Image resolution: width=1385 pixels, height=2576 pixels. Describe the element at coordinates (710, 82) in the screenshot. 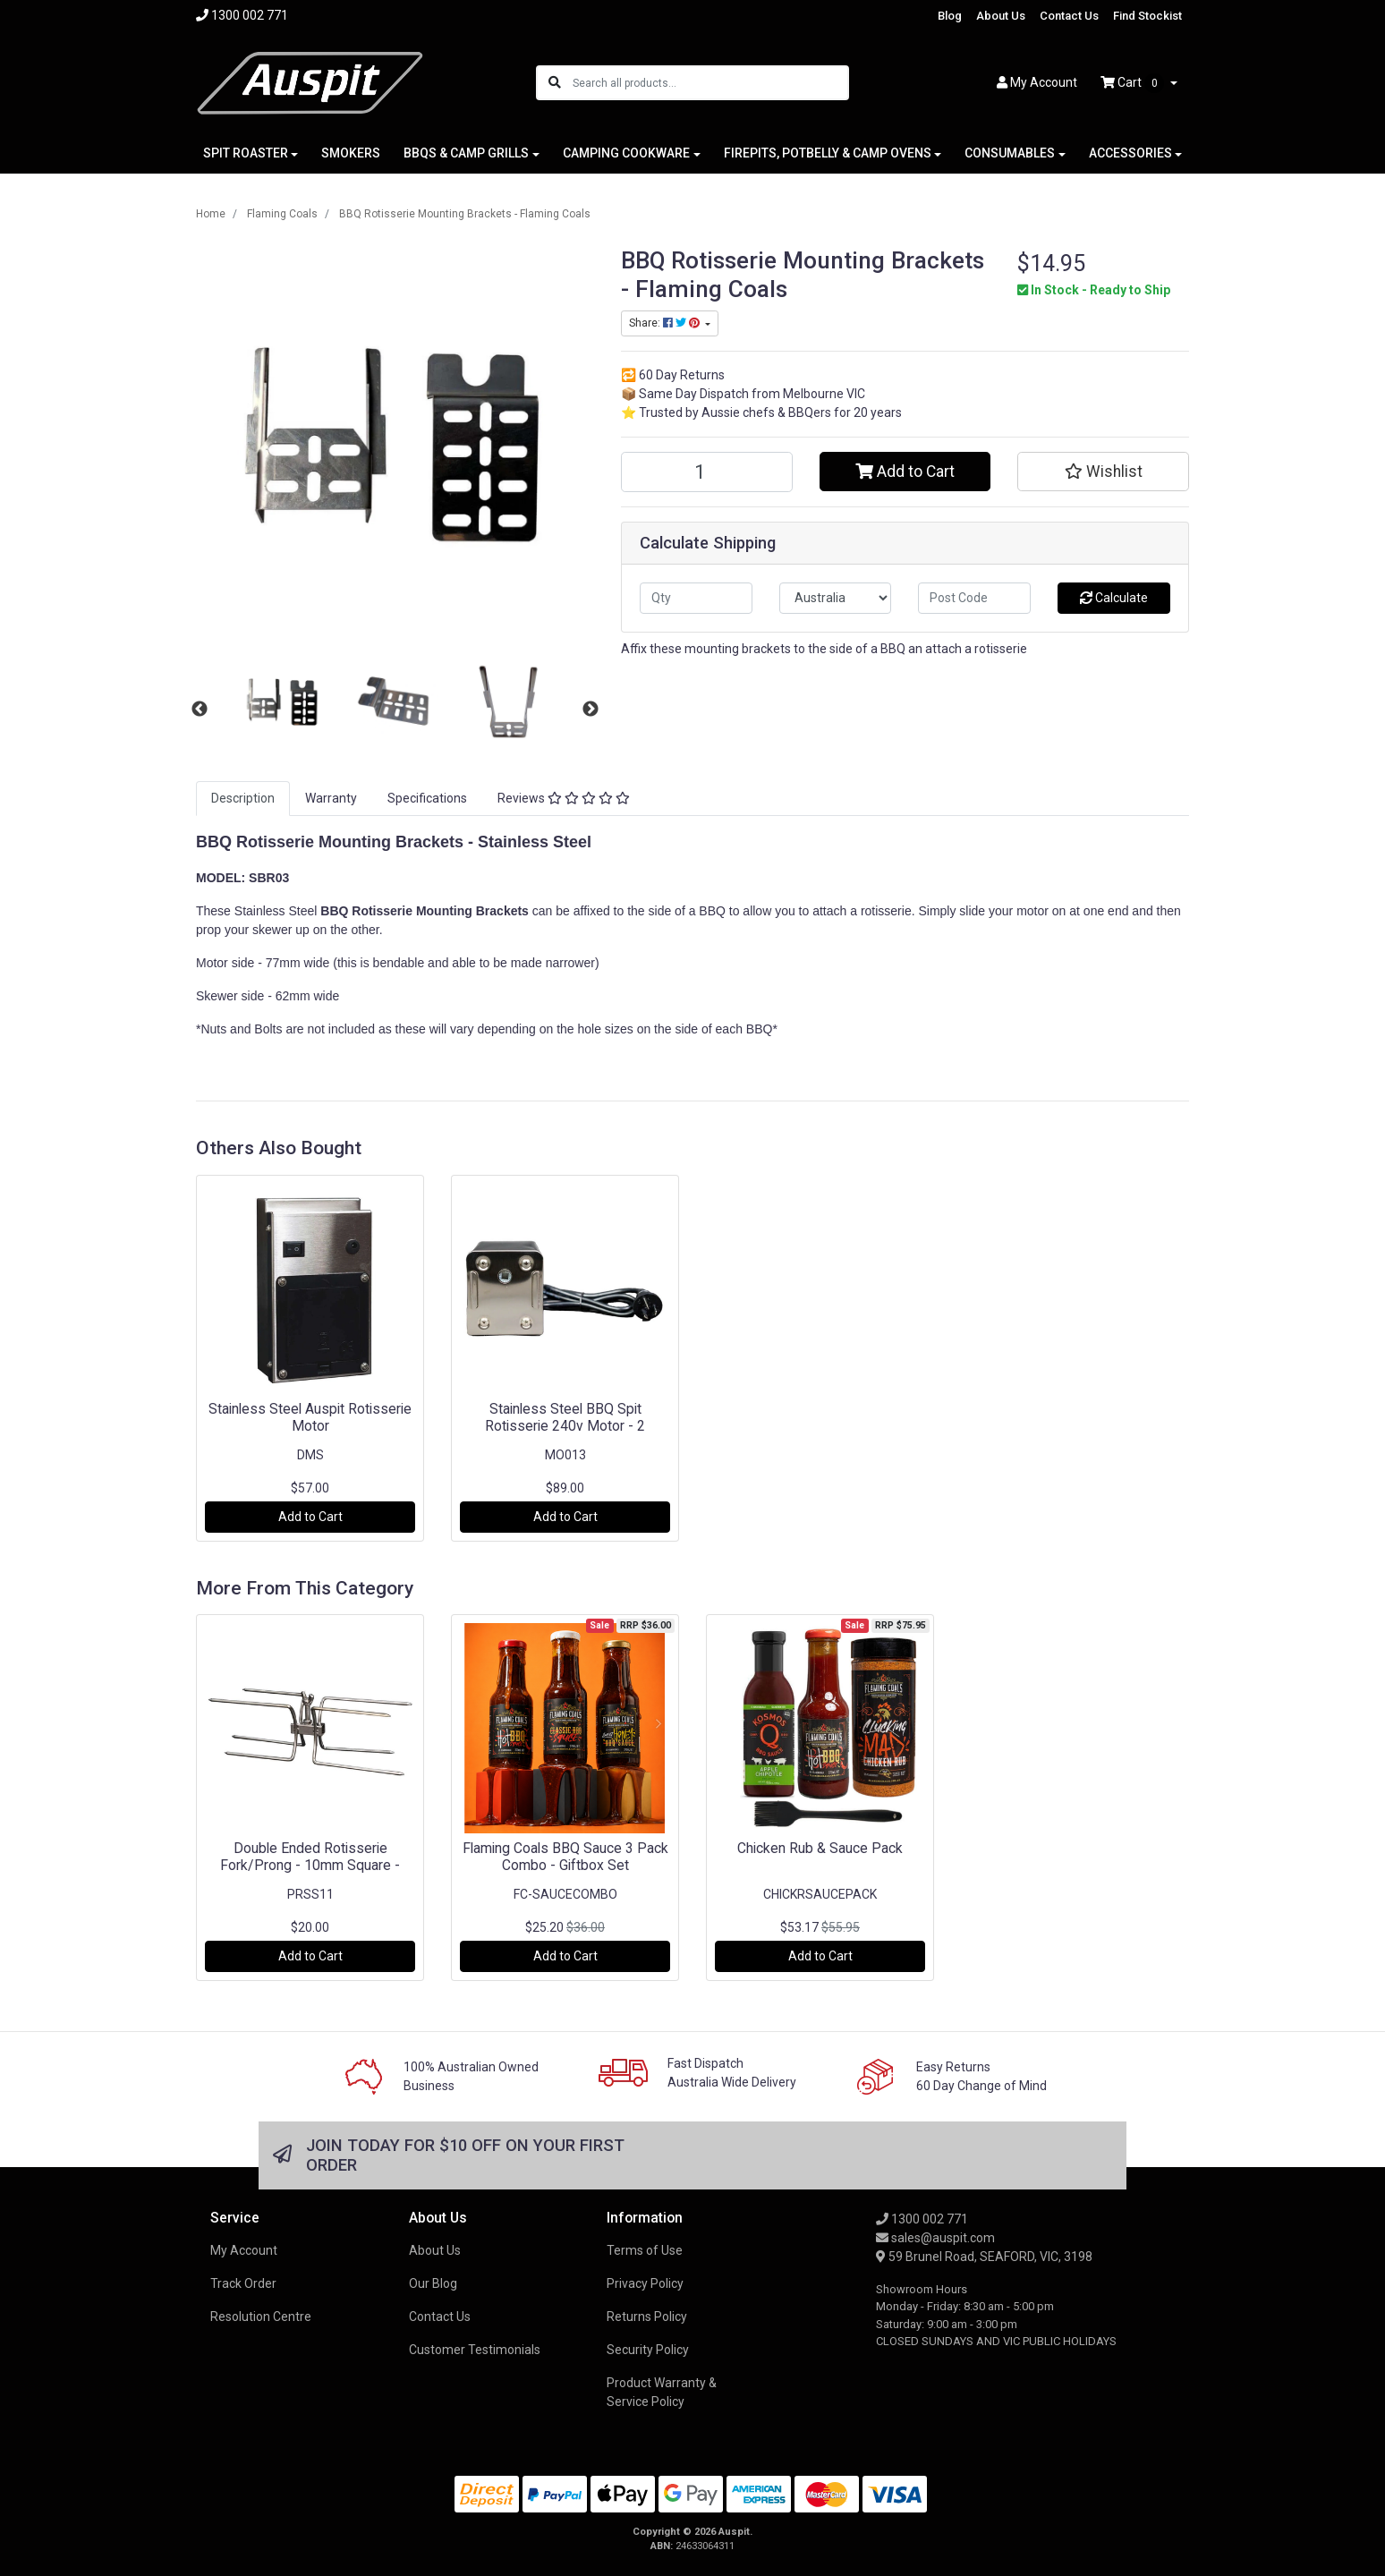

I see `[Input search]` at that location.